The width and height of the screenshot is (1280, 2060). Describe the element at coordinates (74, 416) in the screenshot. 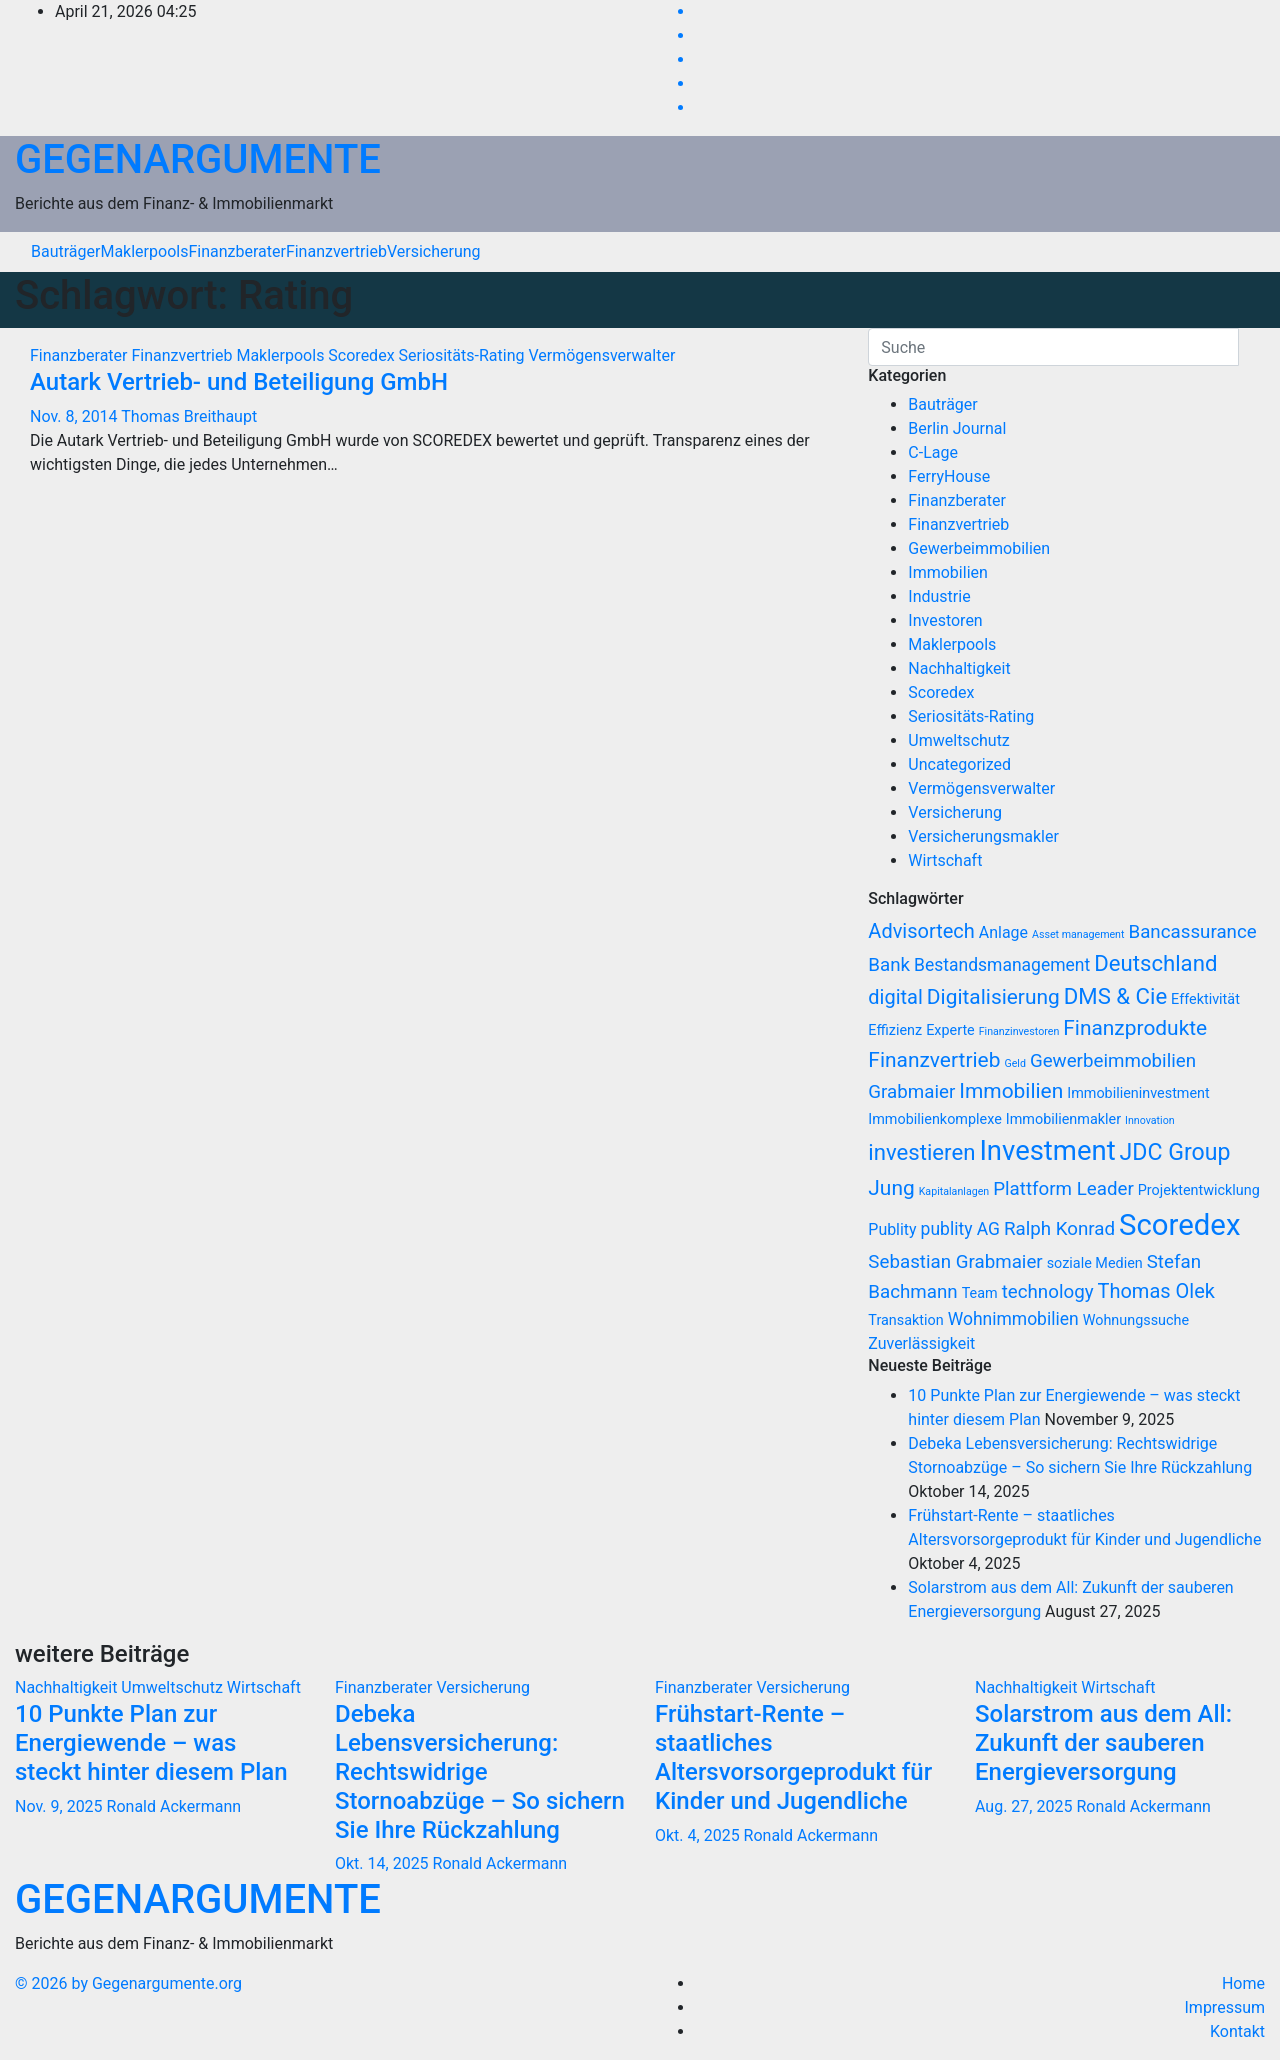

I see `Nov. 8, 2014` at that location.